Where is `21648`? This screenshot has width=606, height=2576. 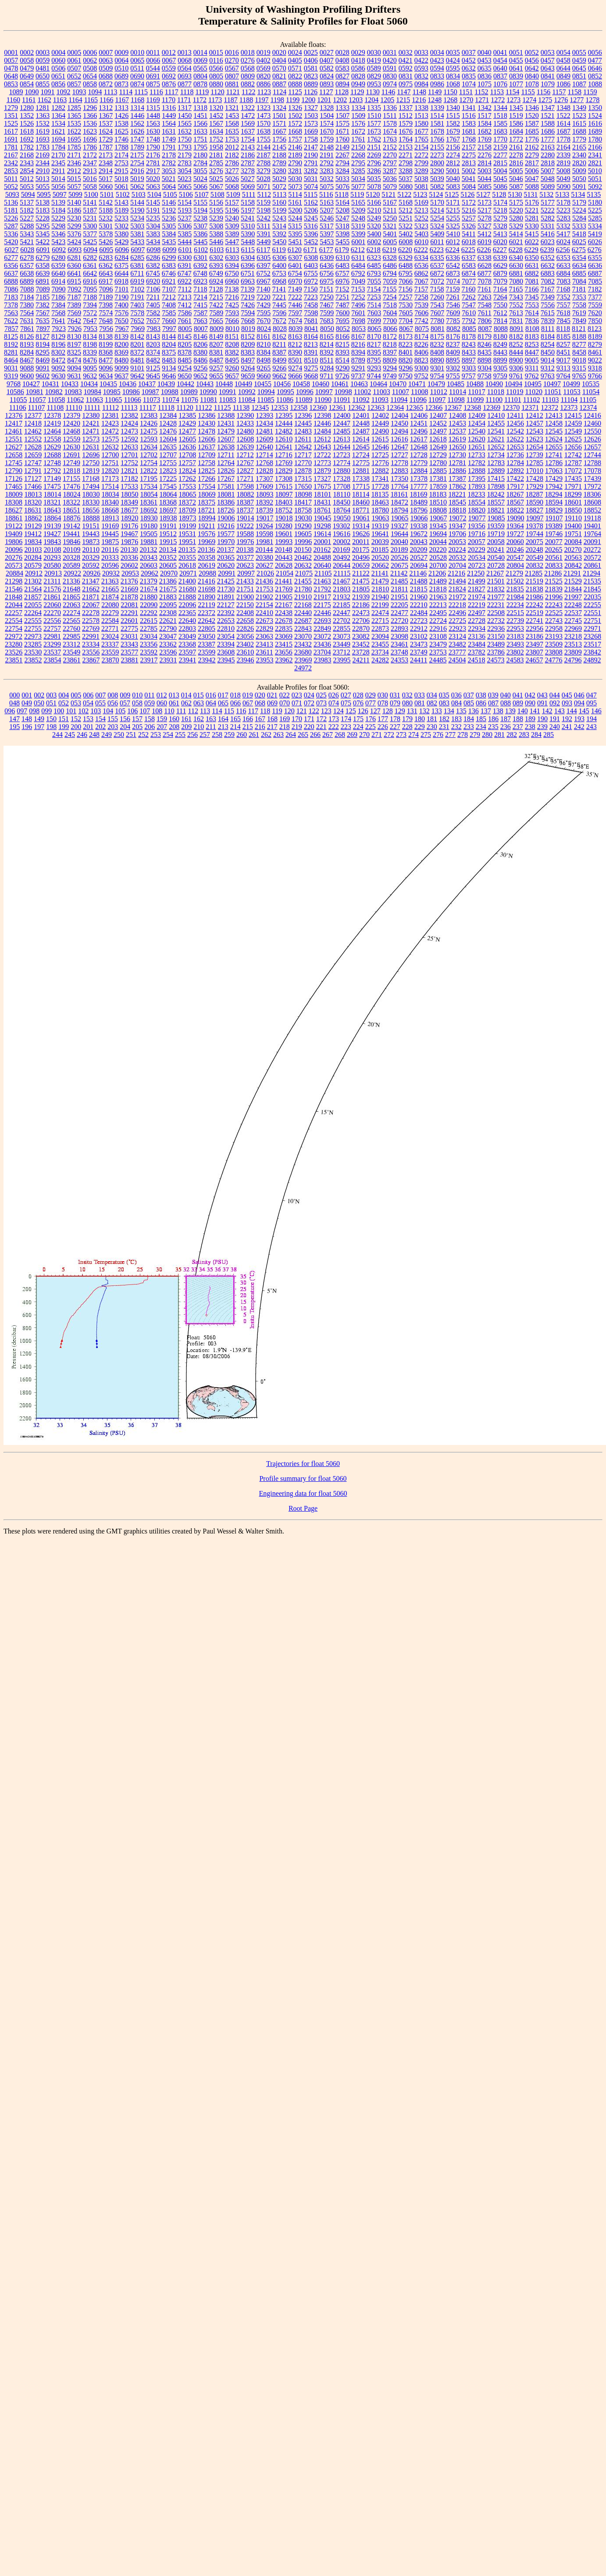
21648 is located at coordinates (71, 589).